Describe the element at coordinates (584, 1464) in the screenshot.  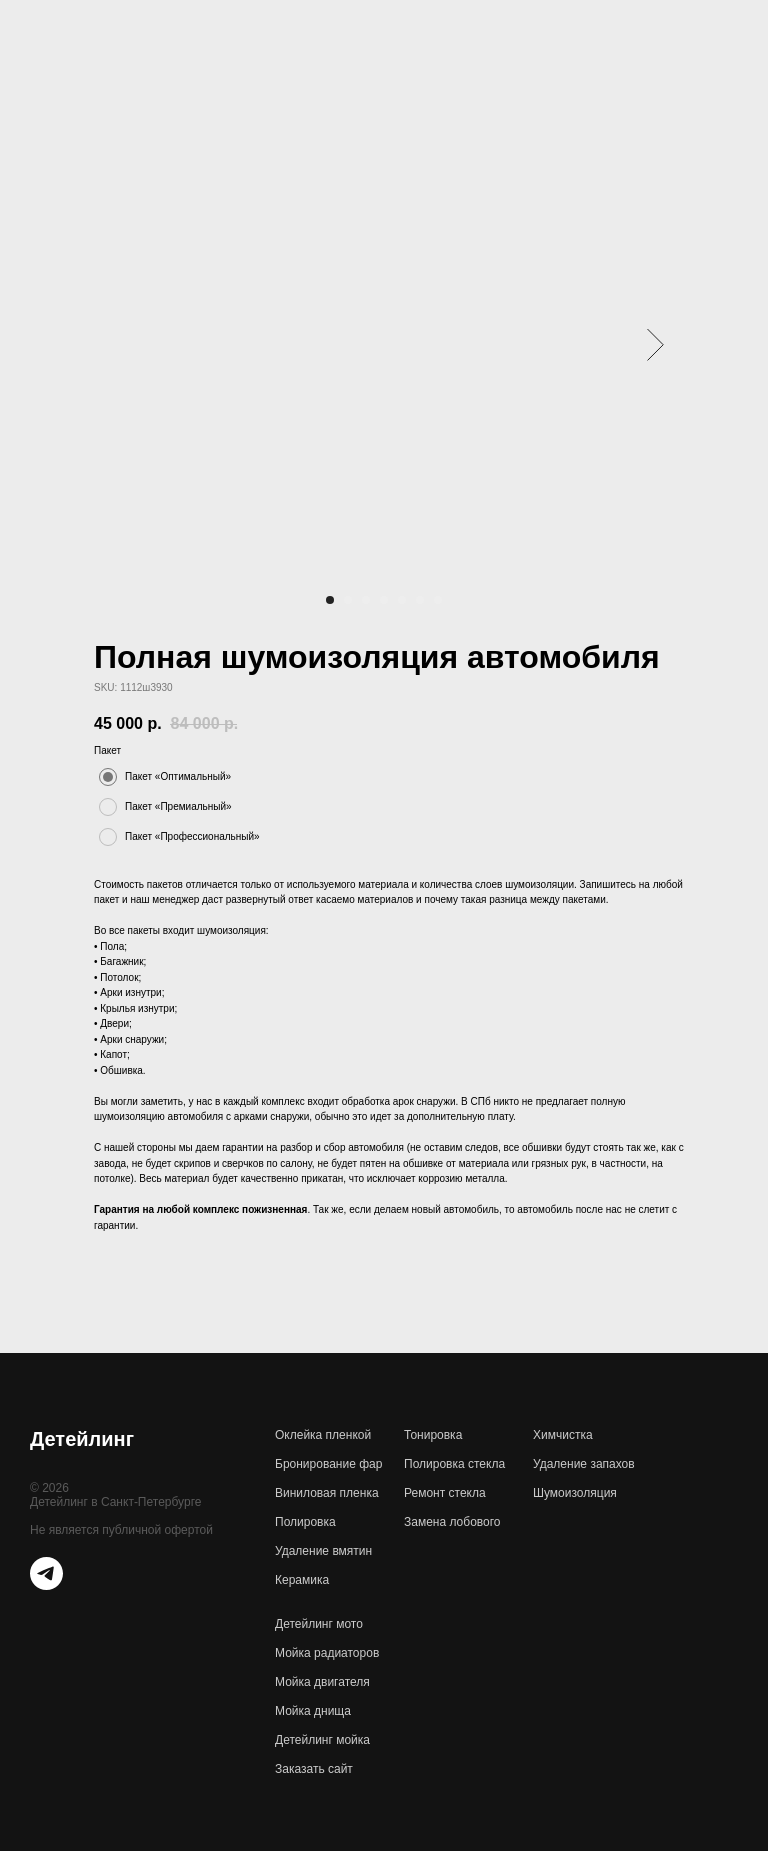
I see `Удаление запахов` at that location.